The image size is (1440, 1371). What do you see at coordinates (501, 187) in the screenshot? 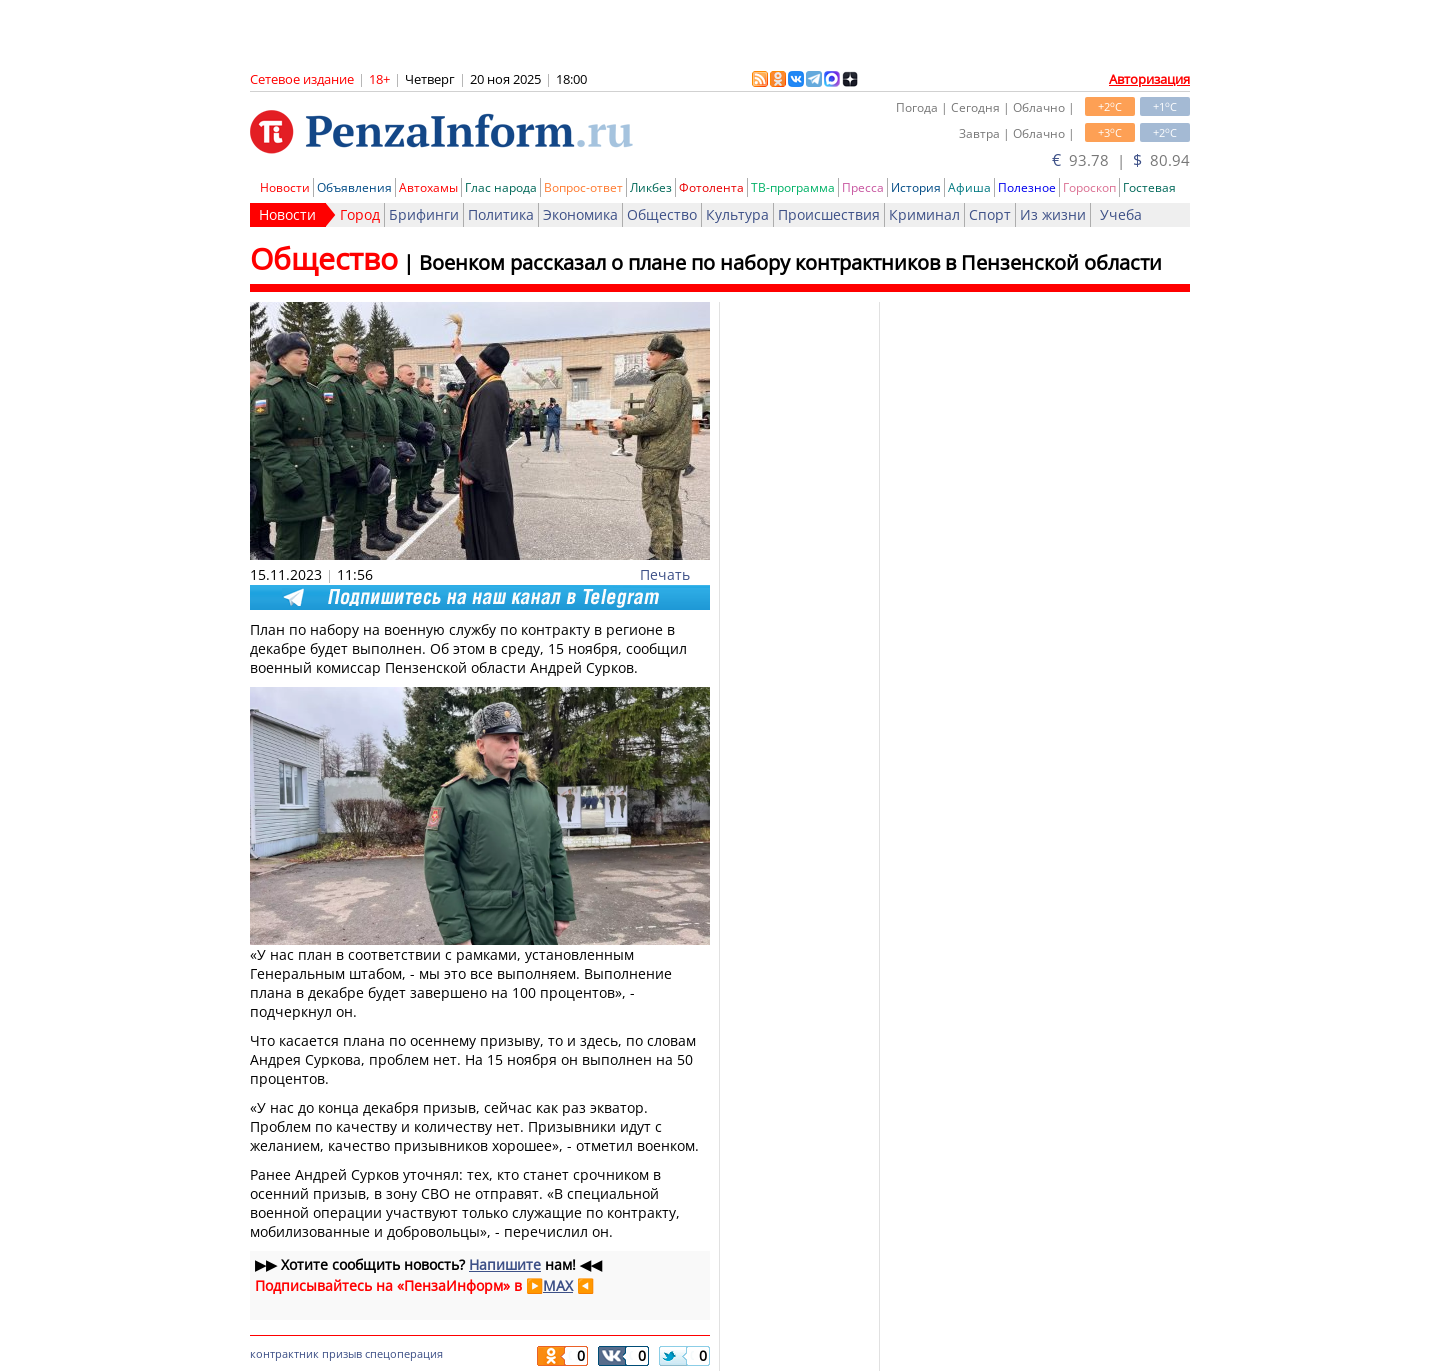
I see `Глас народа` at bounding box center [501, 187].